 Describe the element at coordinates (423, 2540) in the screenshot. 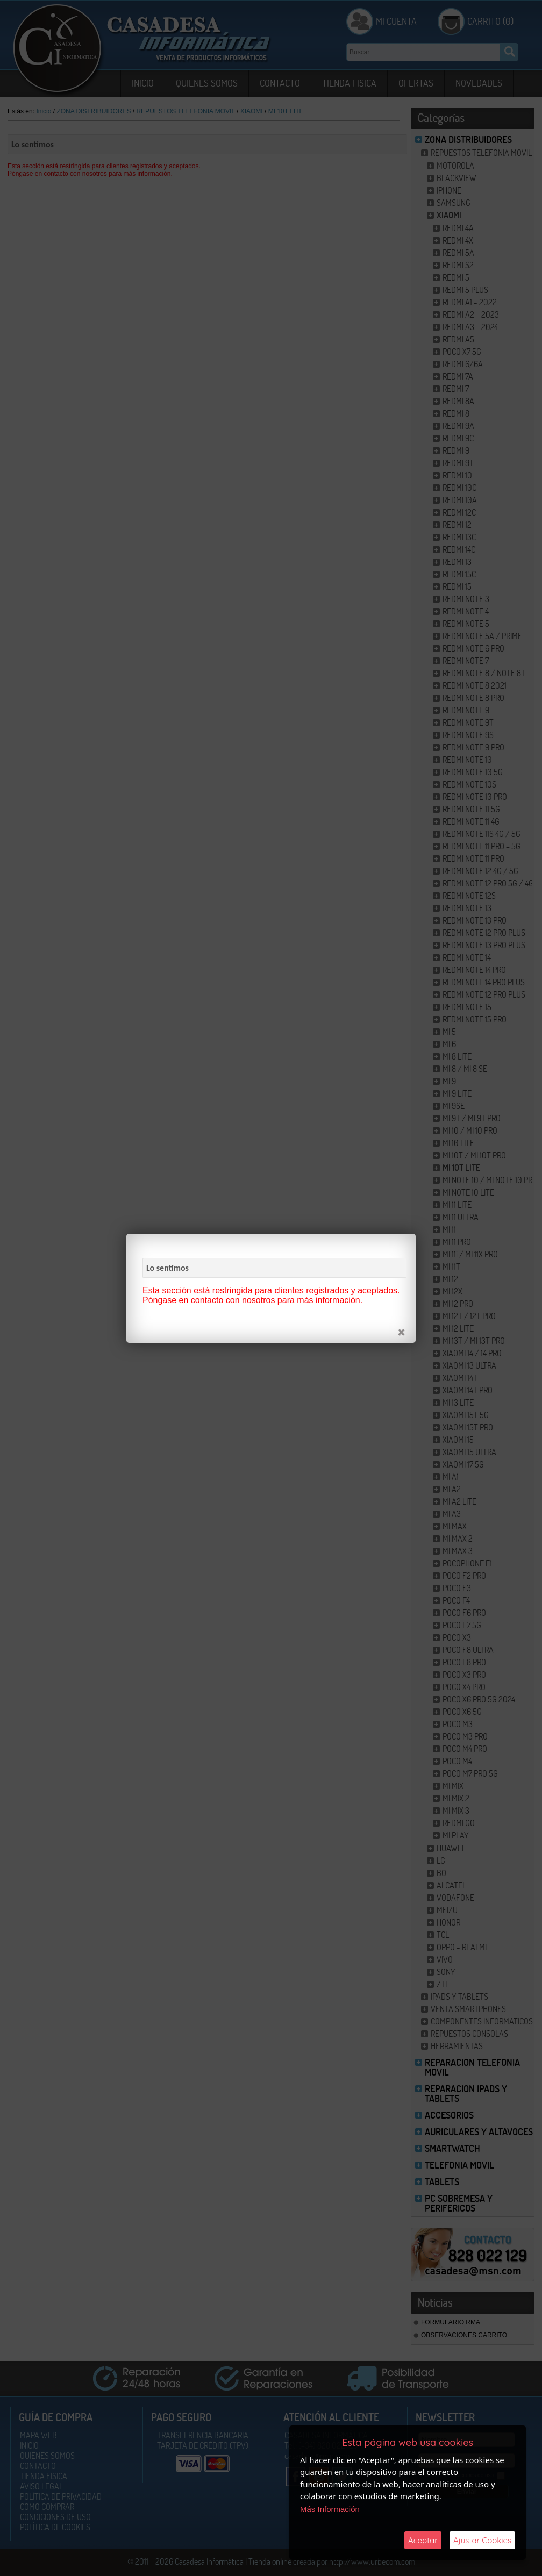

I see `Aceptar` at that location.